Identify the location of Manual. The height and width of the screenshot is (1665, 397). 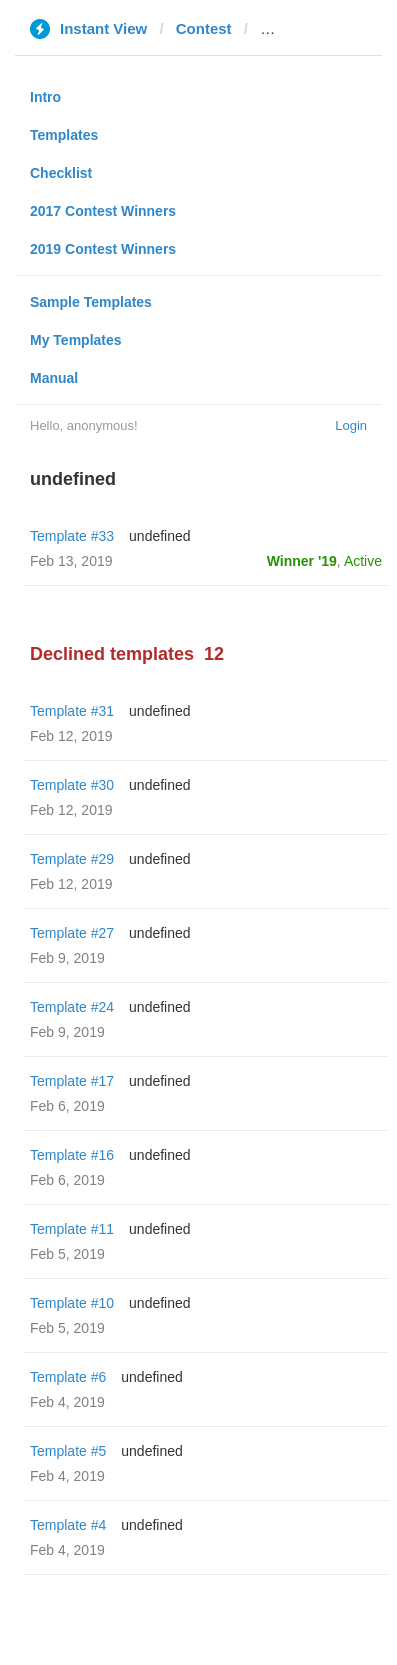
(54, 378).